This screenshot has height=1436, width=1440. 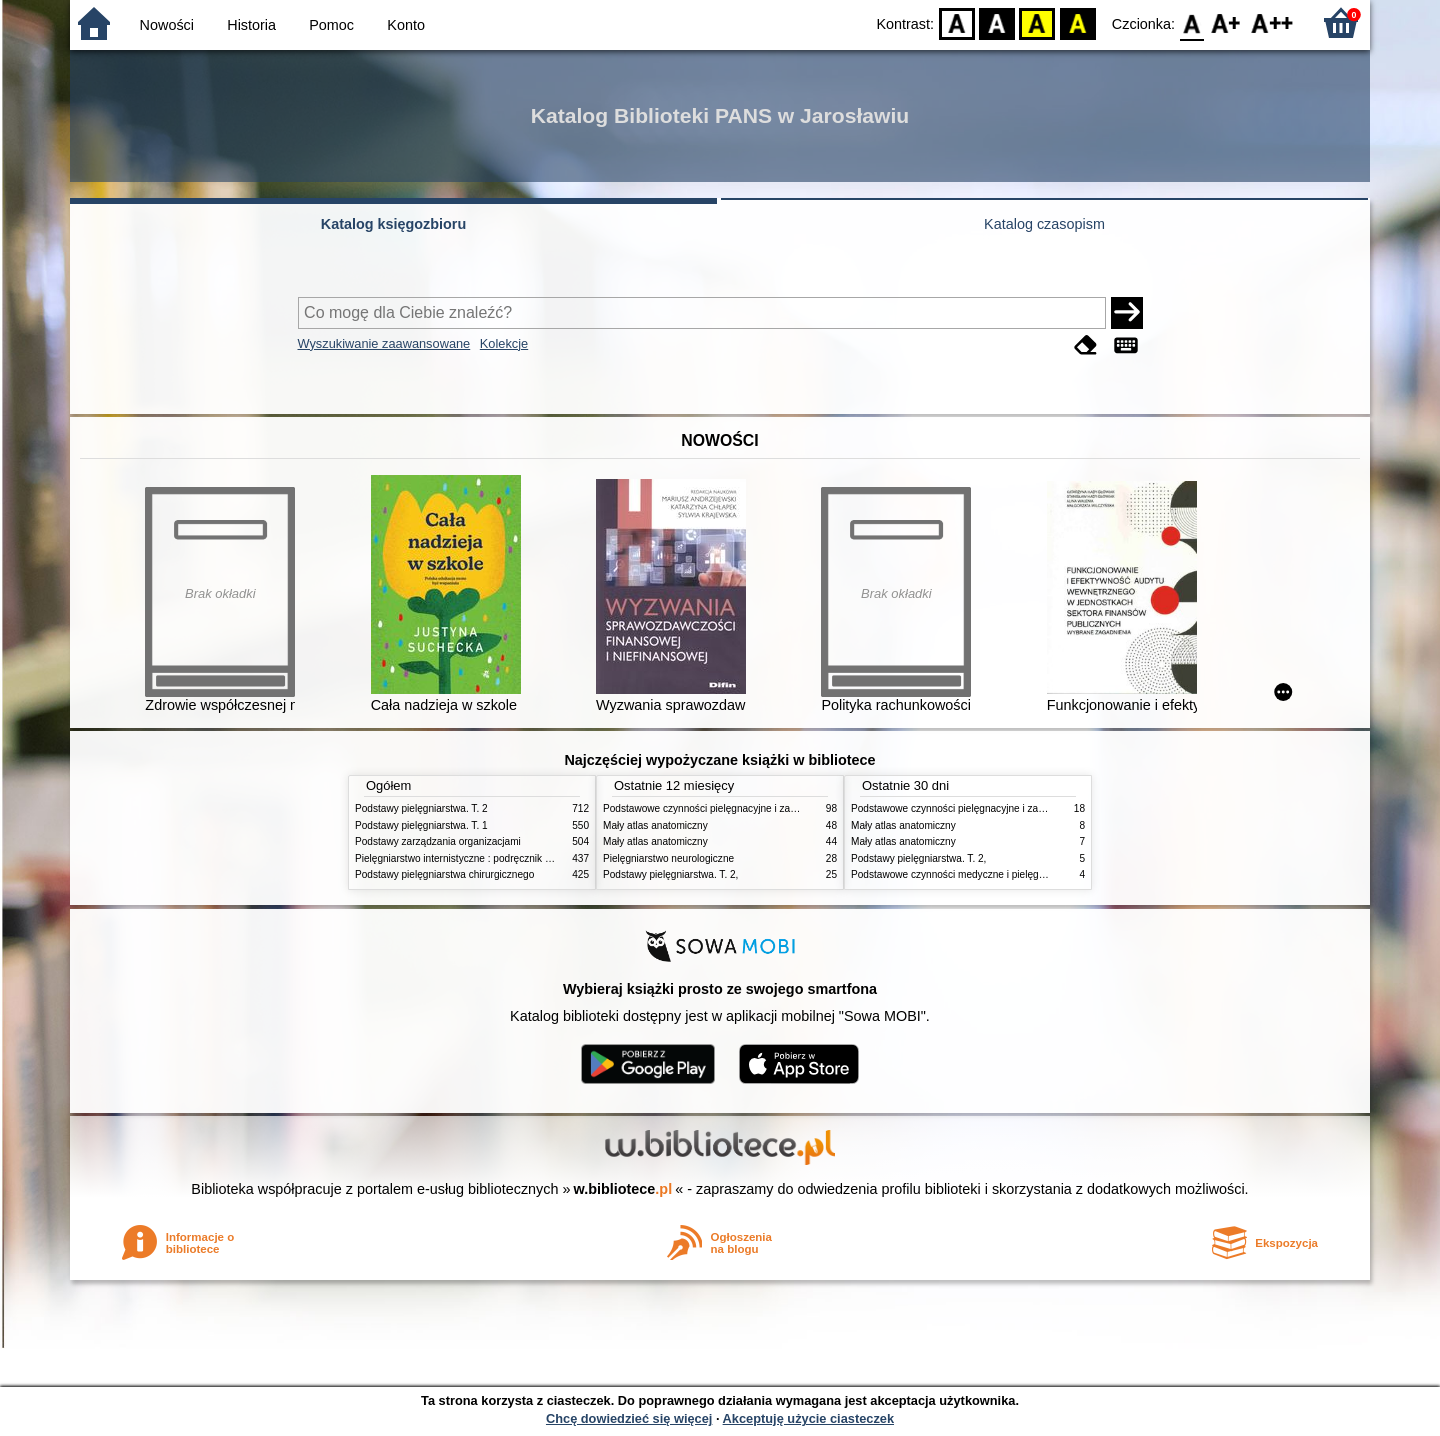 I want to click on F0, so click(x=1191, y=22).